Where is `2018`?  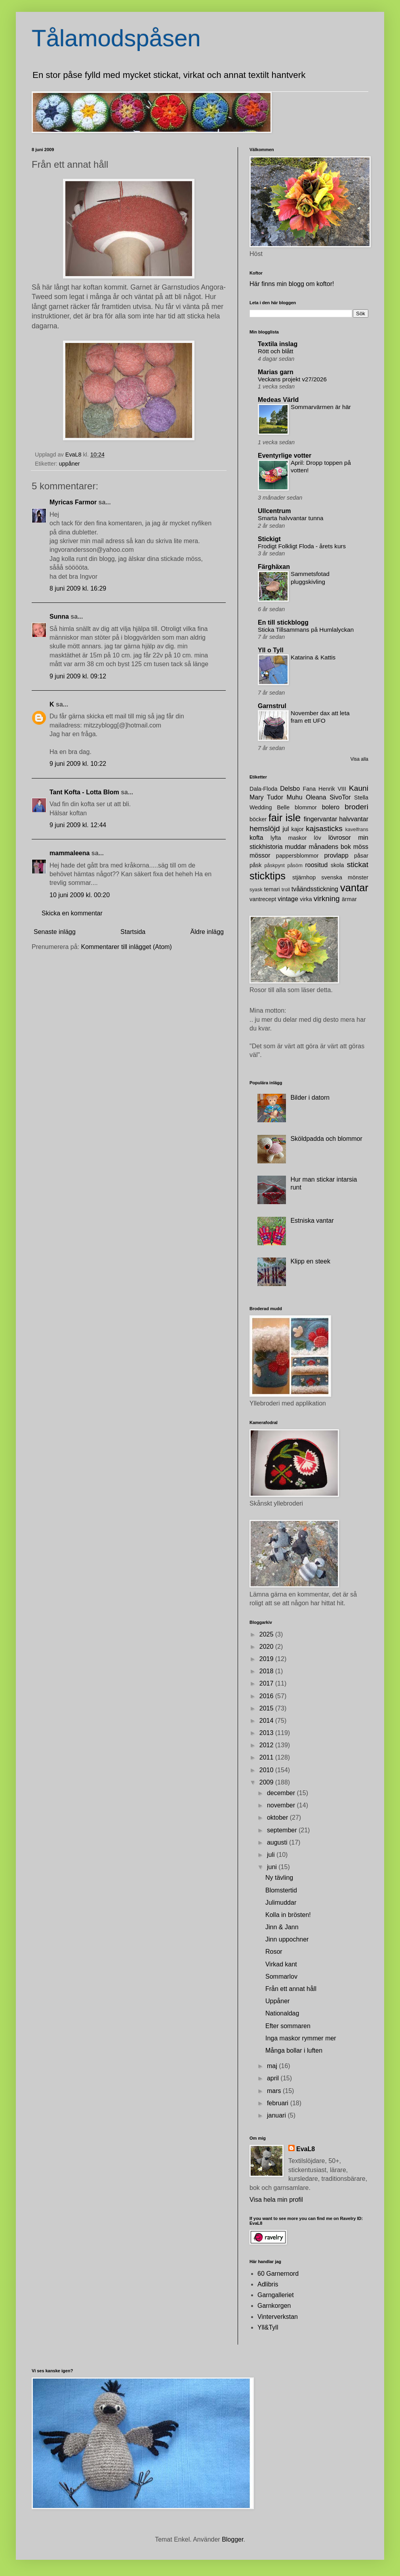 2018 is located at coordinates (267, 1671).